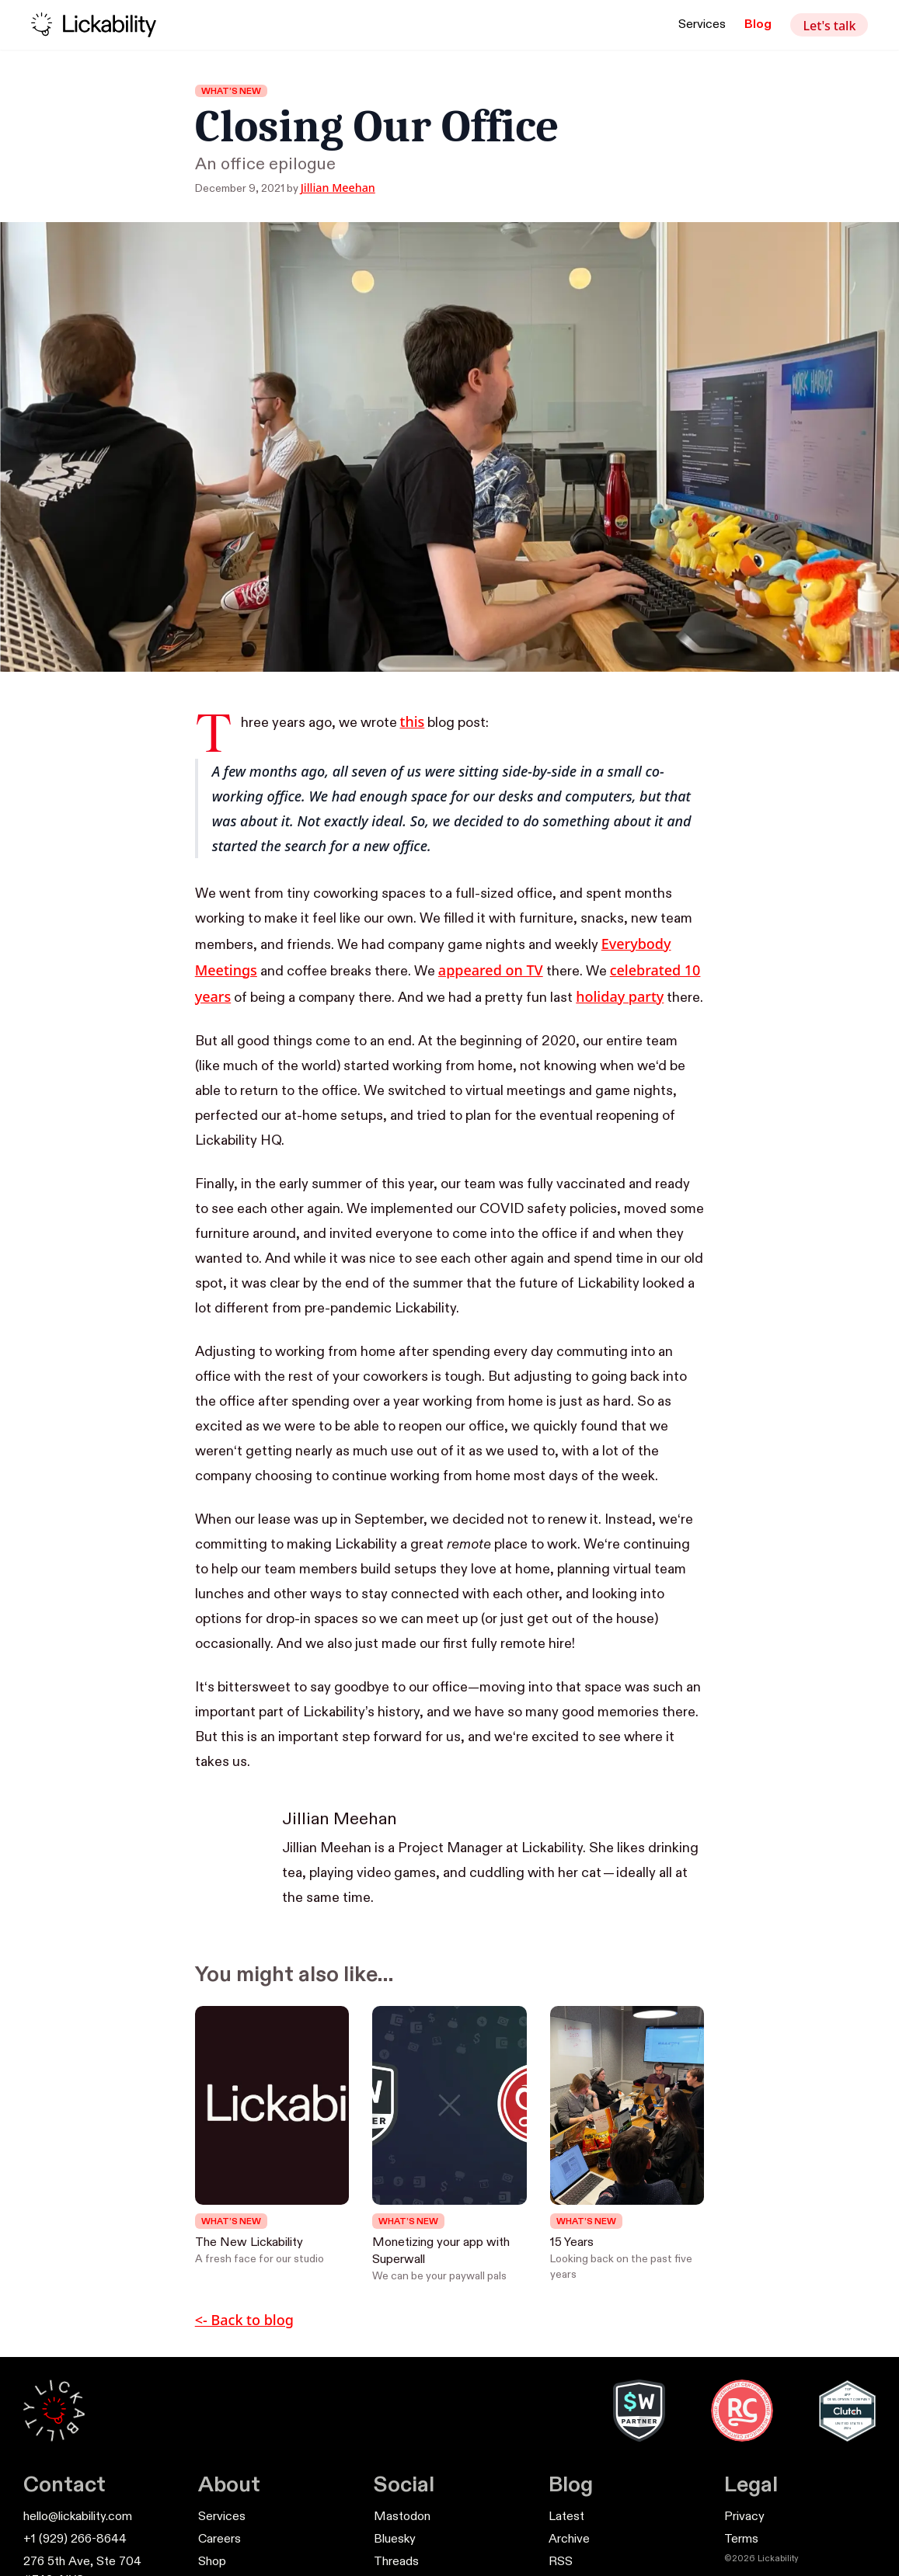 Image resolution: width=899 pixels, height=2576 pixels. What do you see at coordinates (75, 2539) in the screenshot?
I see `+1 (929) 266-8644` at bounding box center [75, 2539].